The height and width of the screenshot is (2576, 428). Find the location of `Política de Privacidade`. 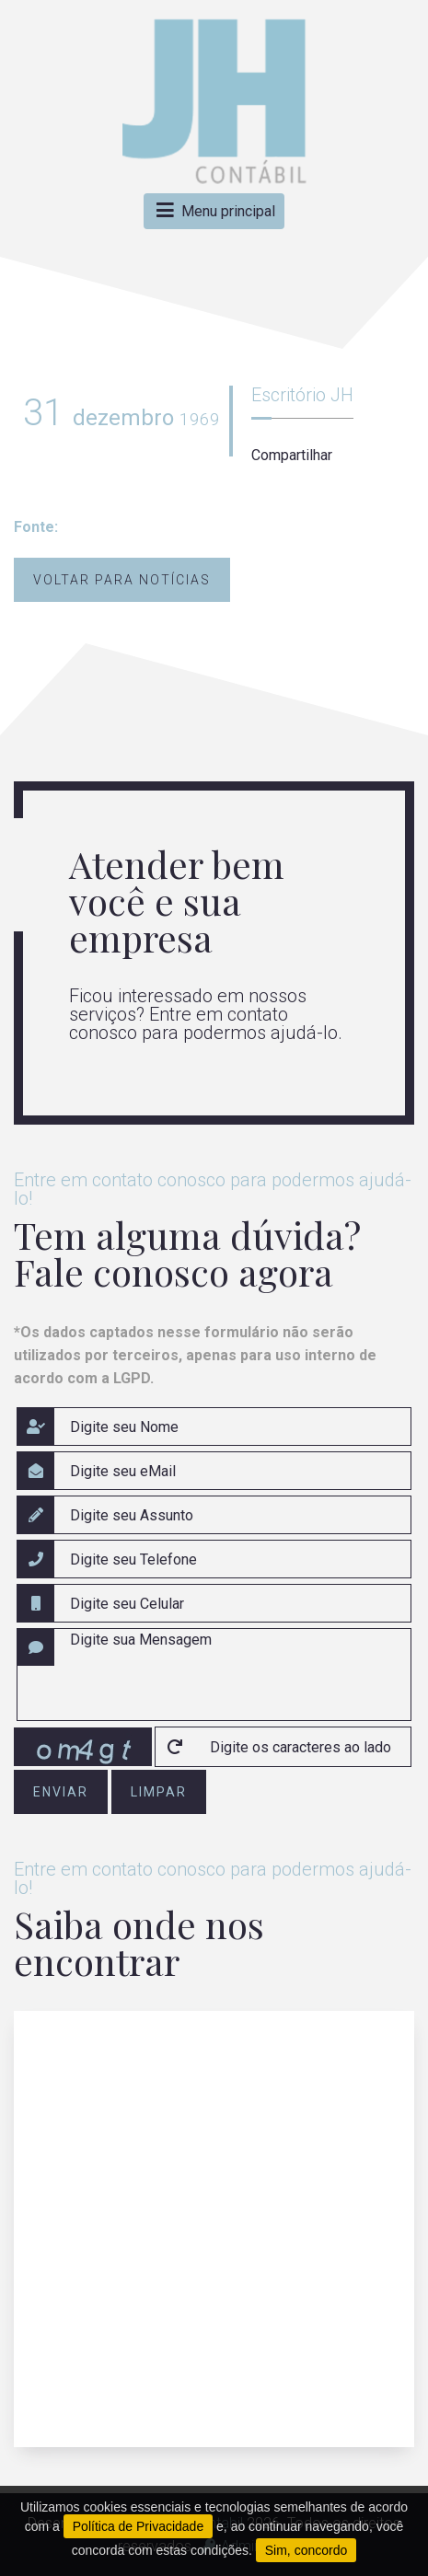

Política de Privacidade is located at coordinates (138, 2526).